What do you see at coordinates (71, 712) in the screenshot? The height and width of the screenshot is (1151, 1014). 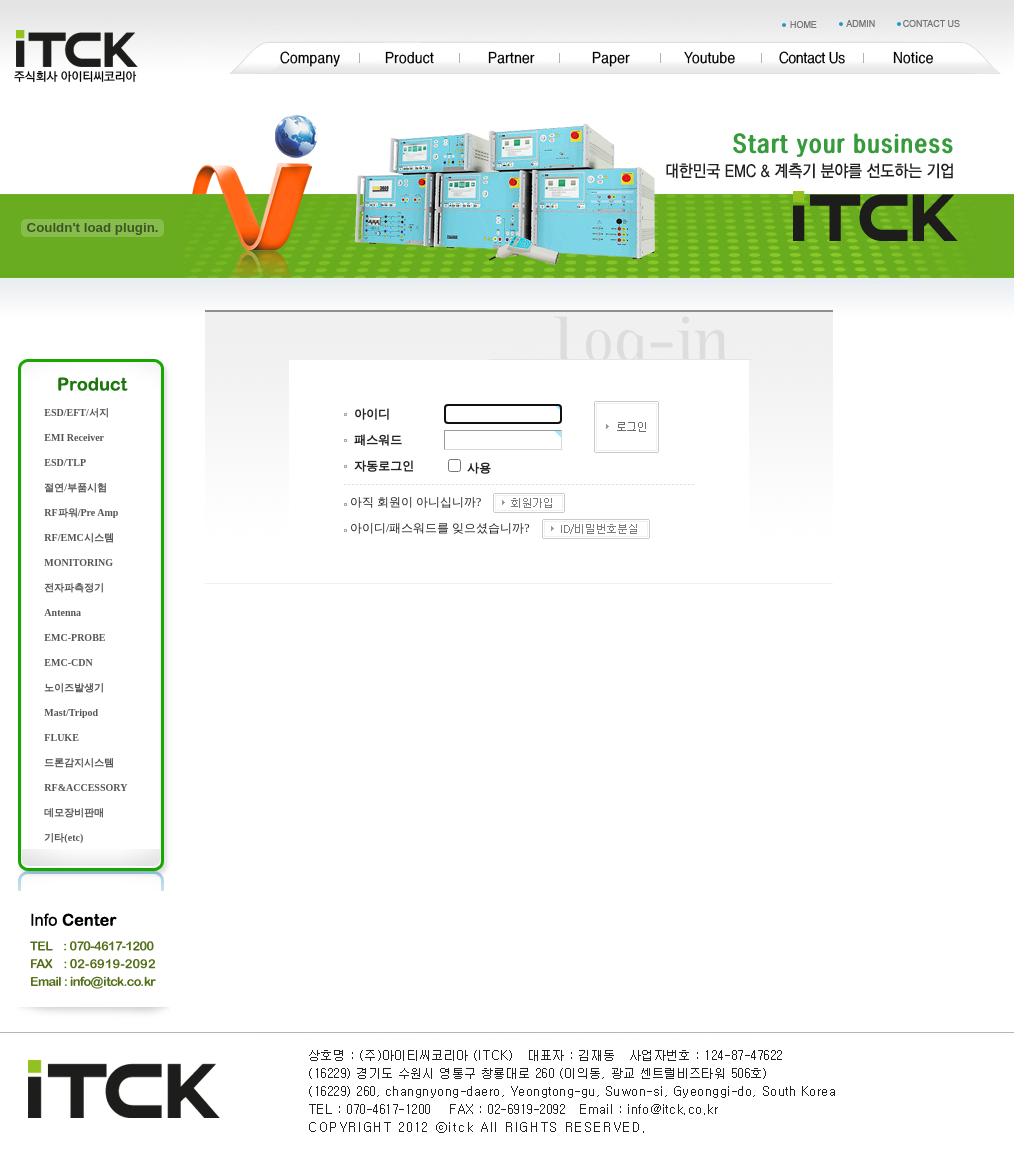 I see `Mast/Tripod` at bounding box center [71, 712].